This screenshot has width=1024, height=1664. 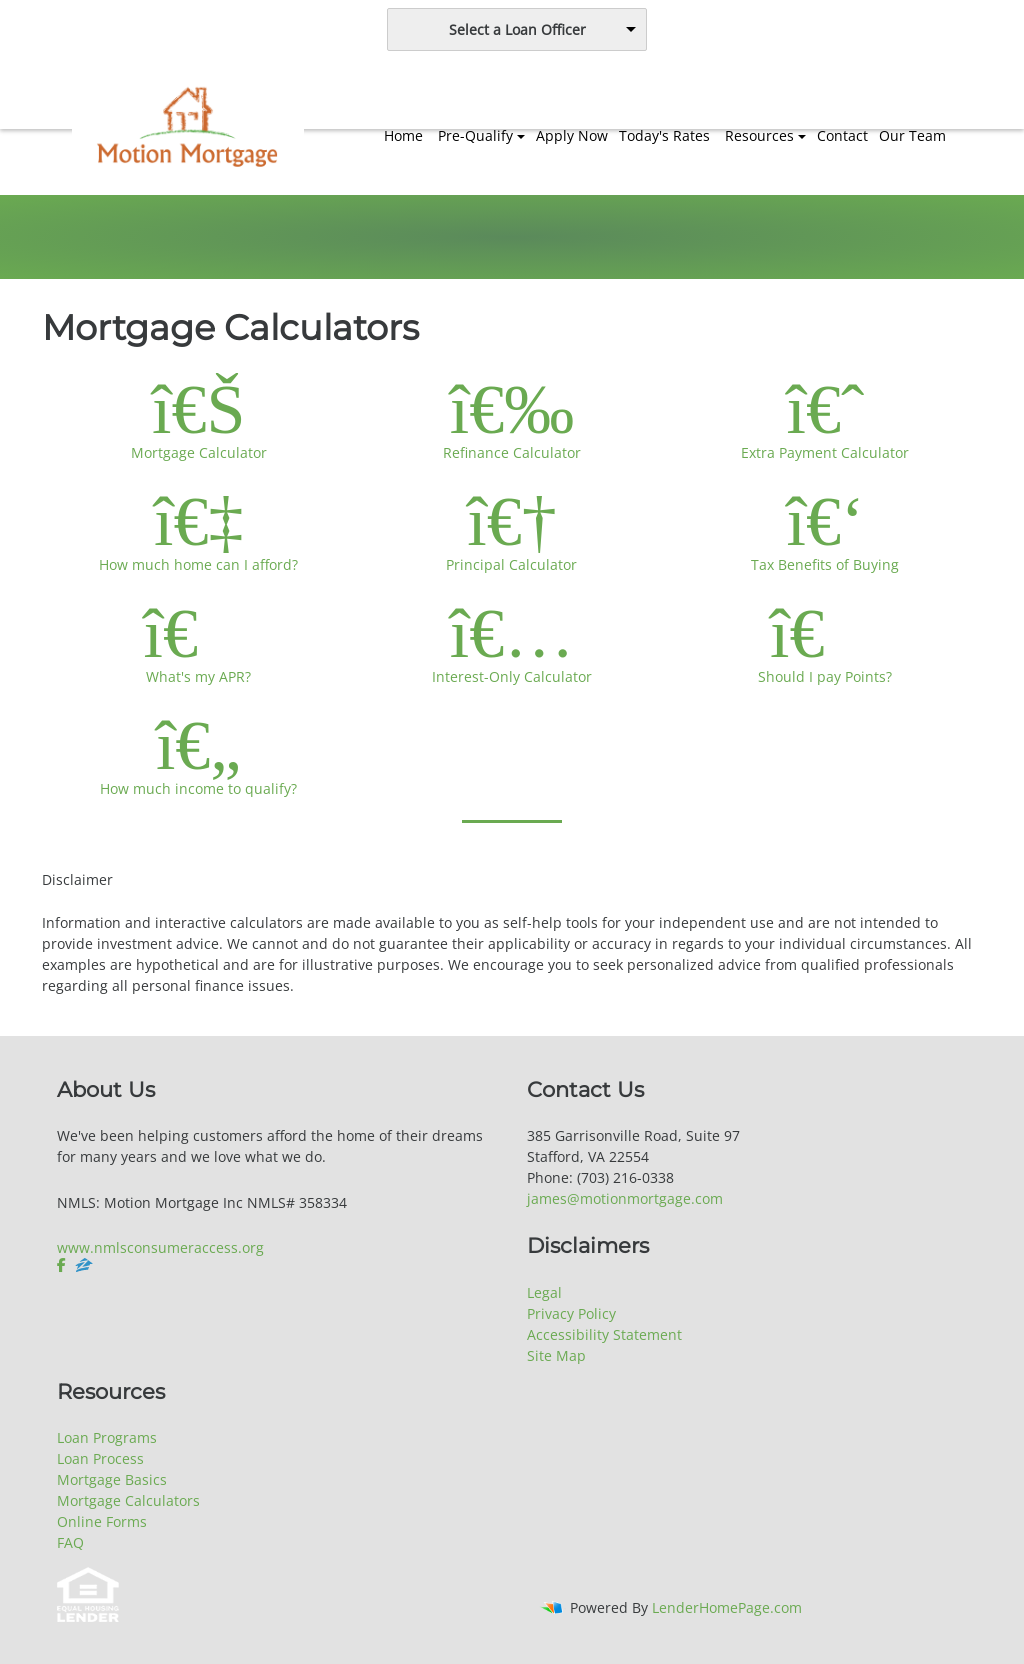 What do you see at coordinates (511, 529) in the screenshot?
I see `Principal Calculator` at bounding box center [511, 529].